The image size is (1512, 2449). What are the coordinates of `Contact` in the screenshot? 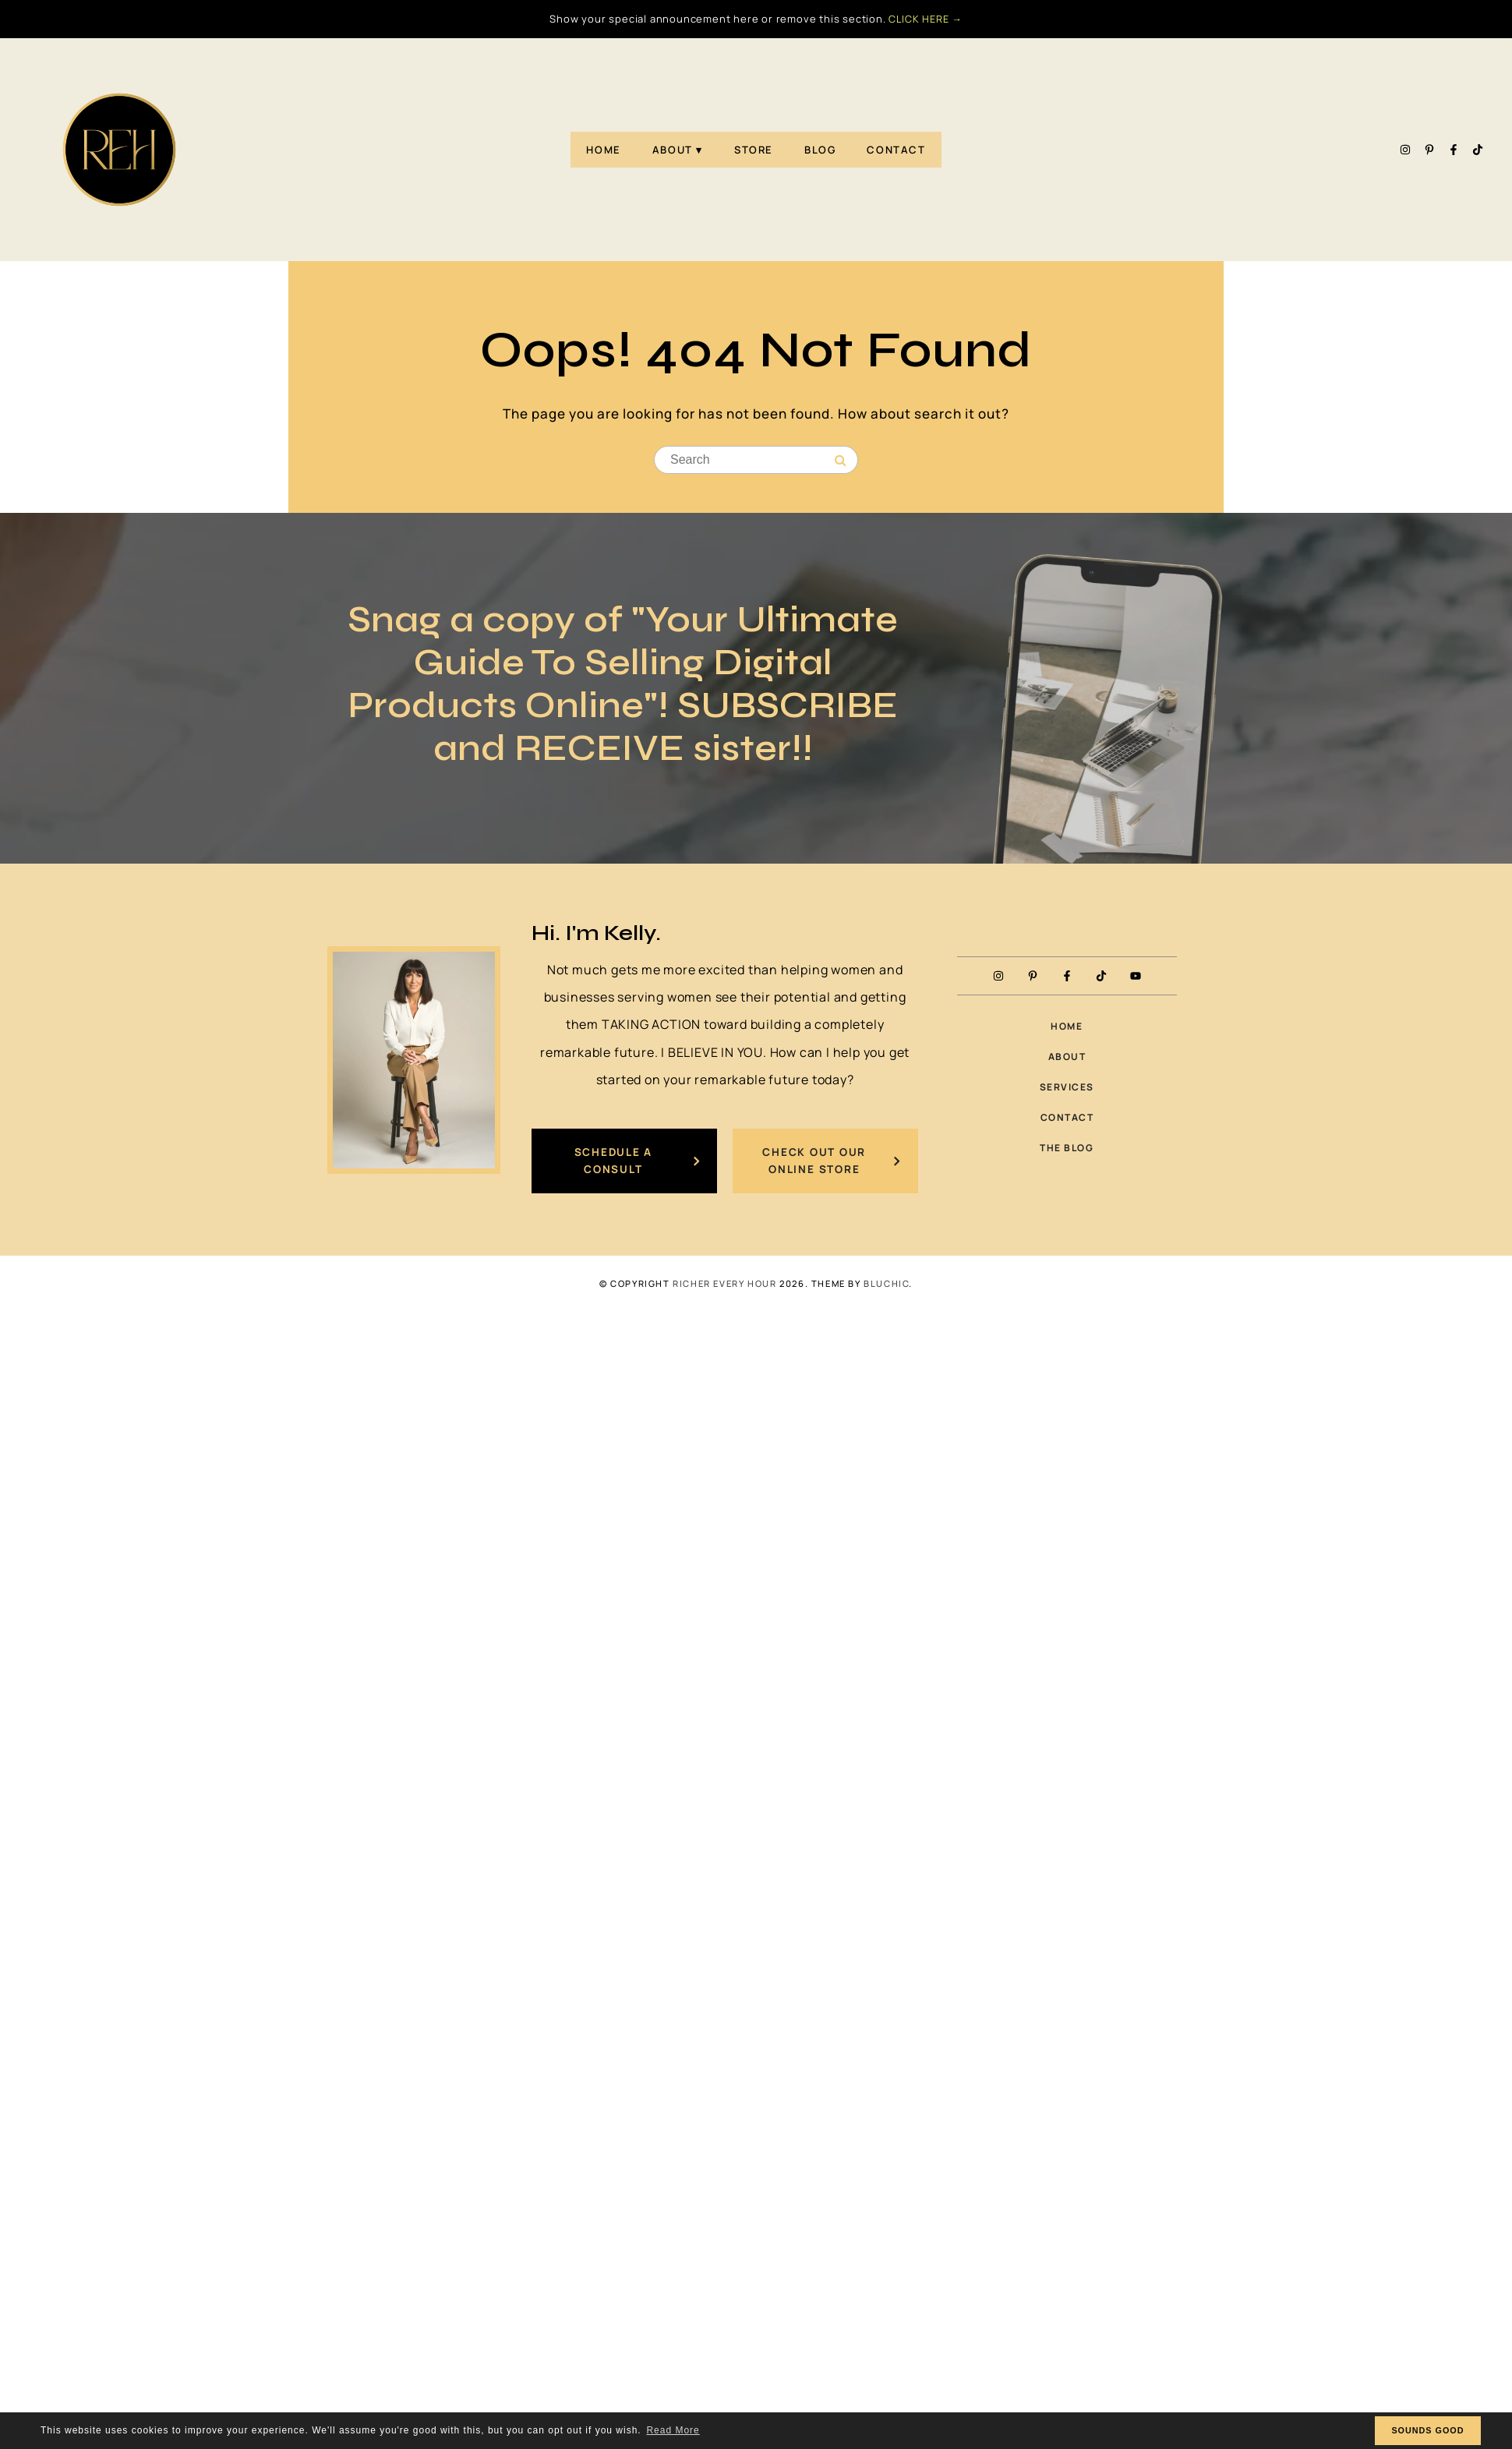 It's located at (896, 150).